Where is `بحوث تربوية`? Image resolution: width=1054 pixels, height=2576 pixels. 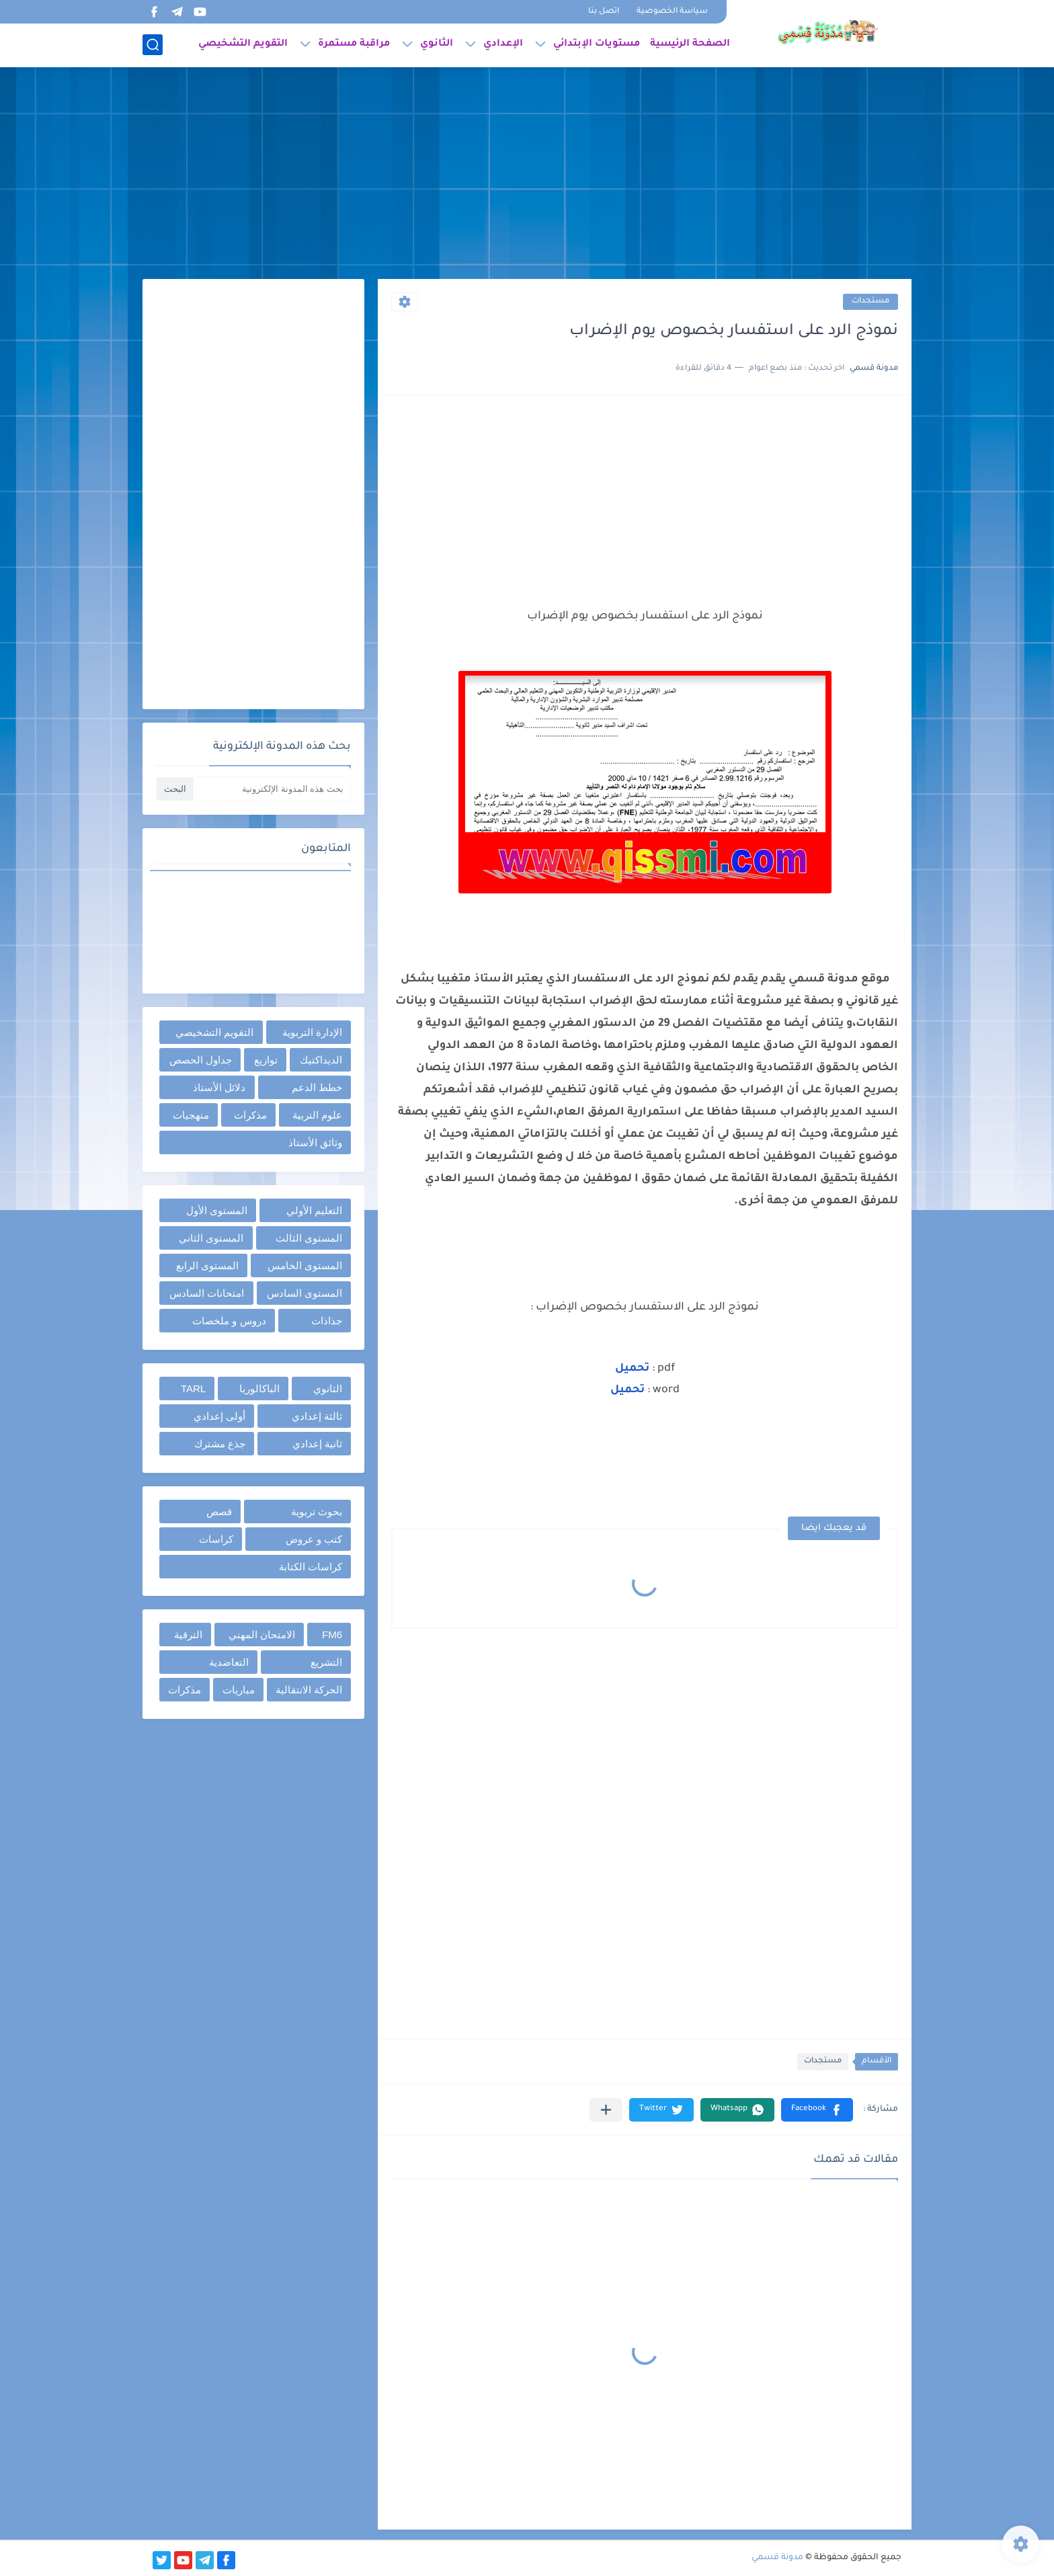
بحوث تربوية is located at coordinates (316, 1511).